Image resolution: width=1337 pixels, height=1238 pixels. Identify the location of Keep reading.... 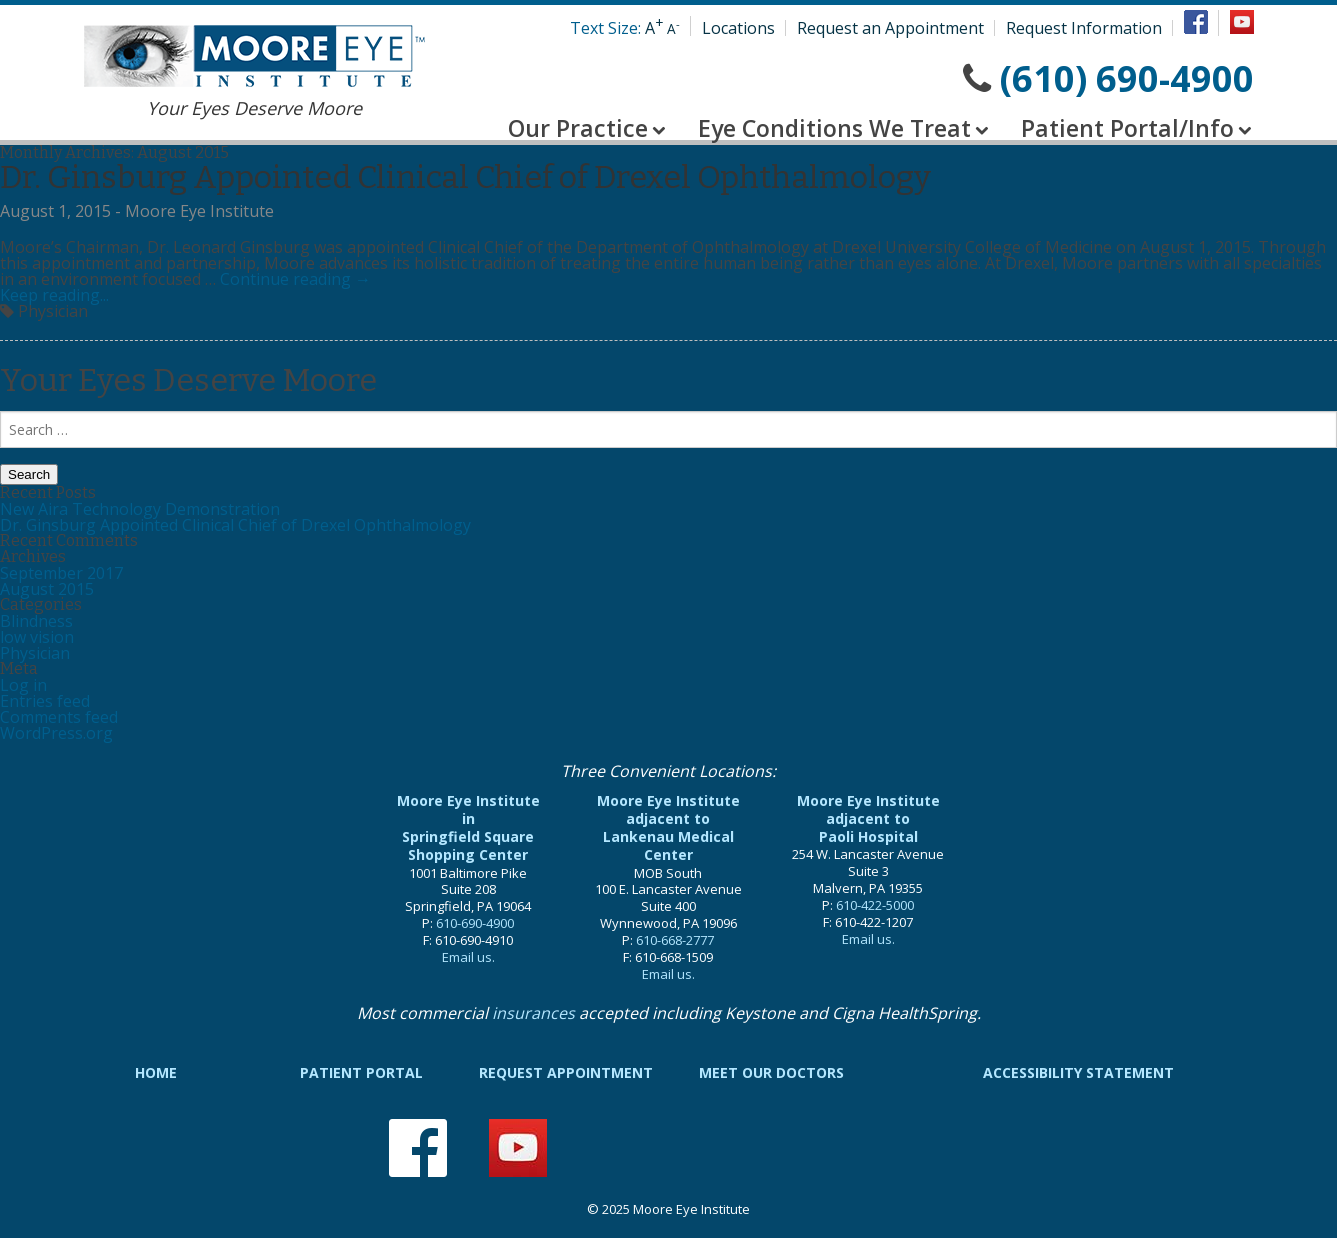
(54, 295).